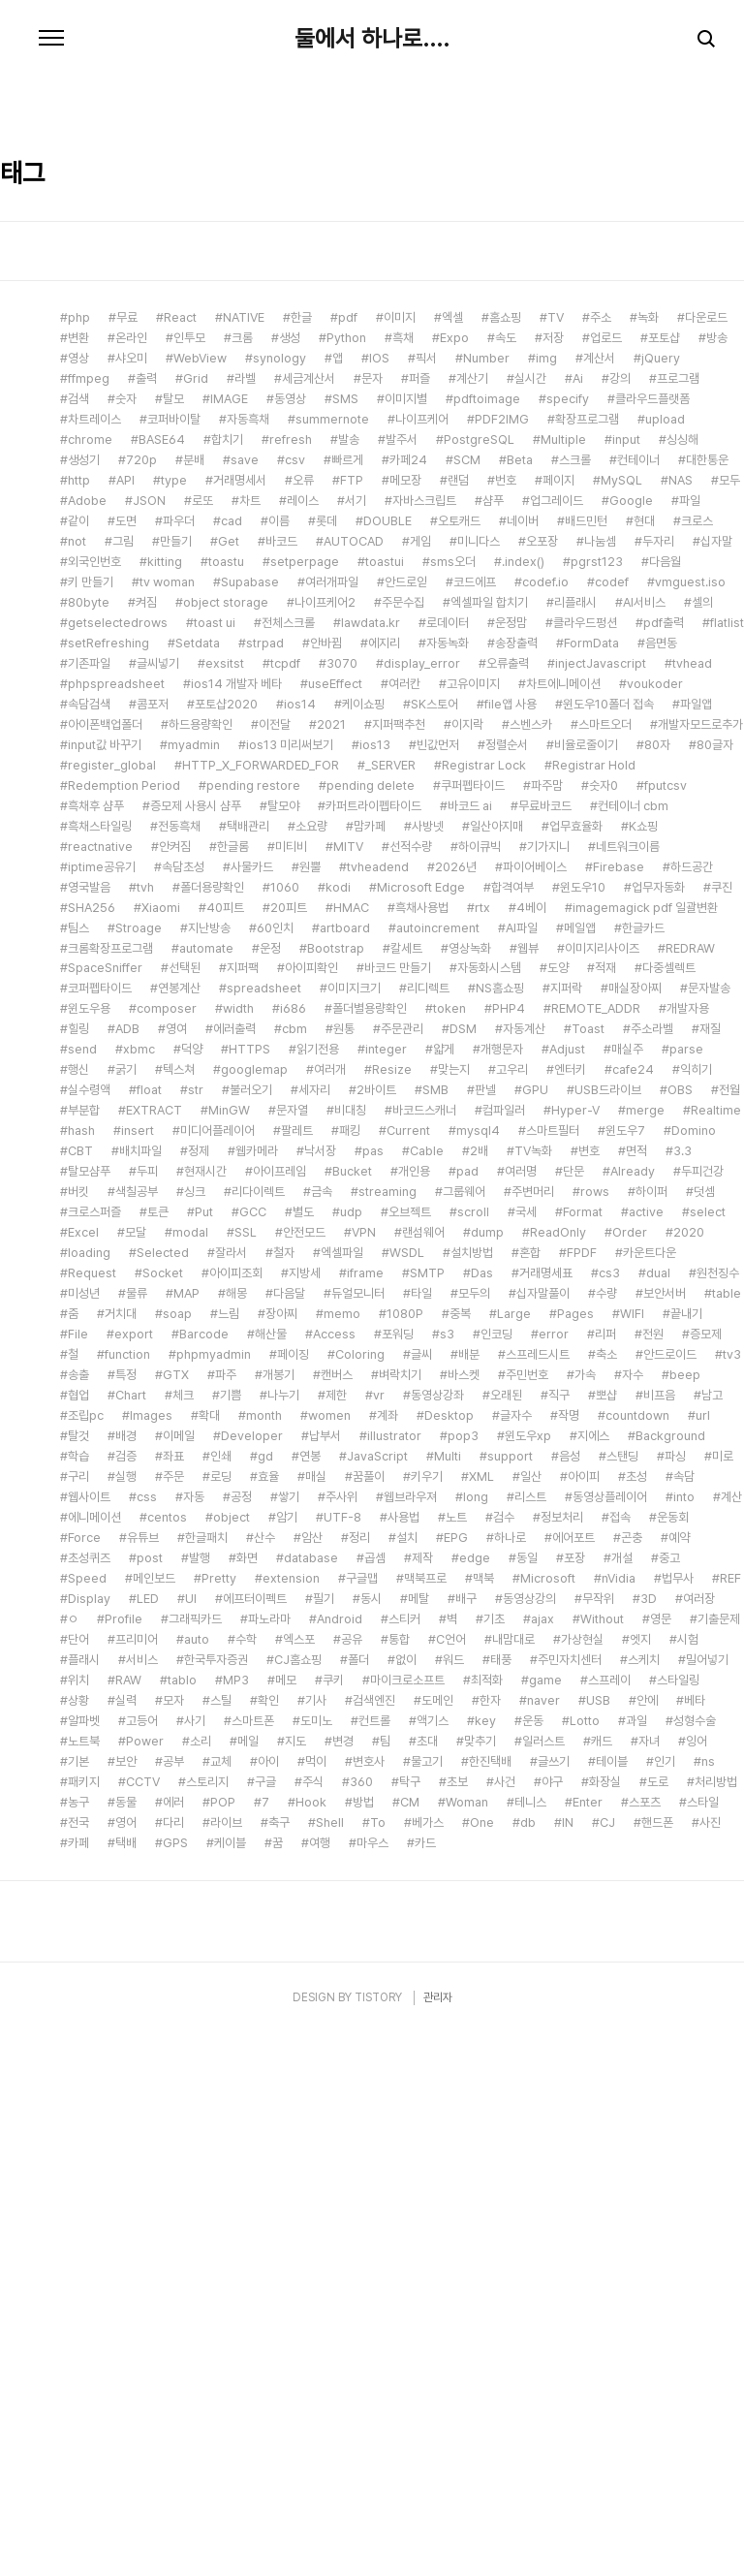 The height and width of the screenshot is (2576, 744). Describe the element at coordinates (78, 1727) in the screenshot. I see `학습` at that location.